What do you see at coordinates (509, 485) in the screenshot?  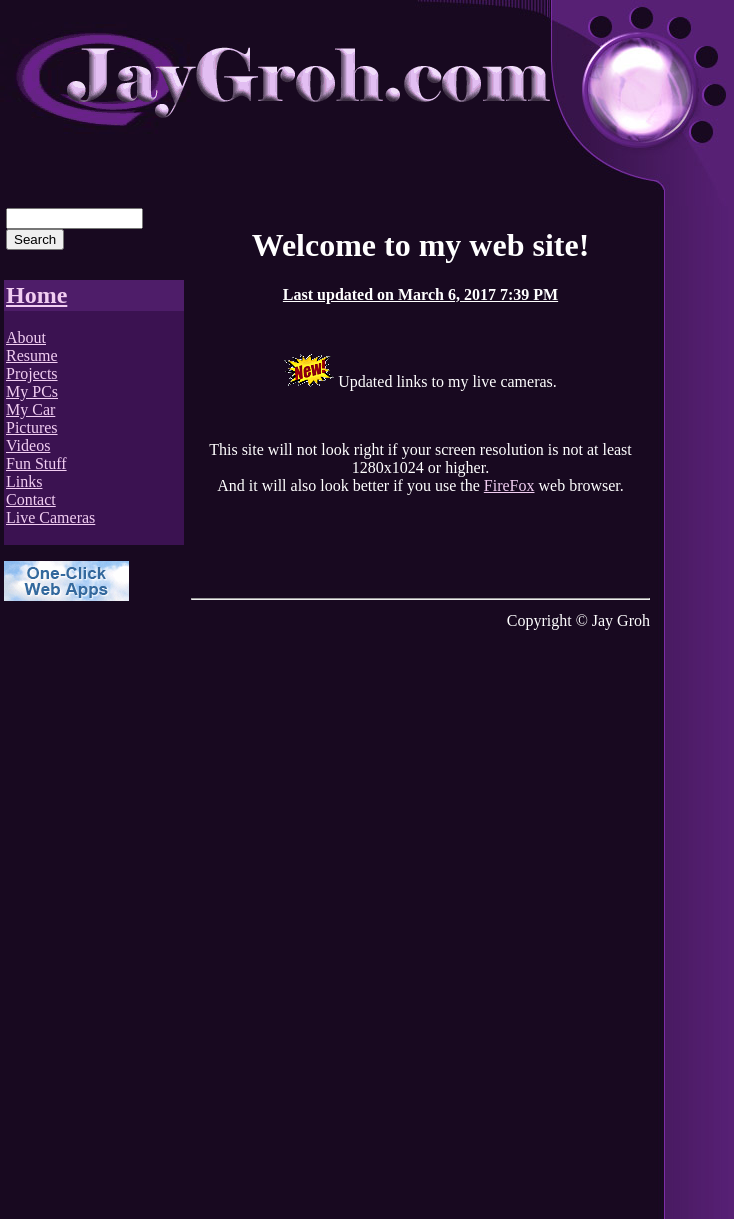 I see `FireFox` at bounding box center [509, 485].